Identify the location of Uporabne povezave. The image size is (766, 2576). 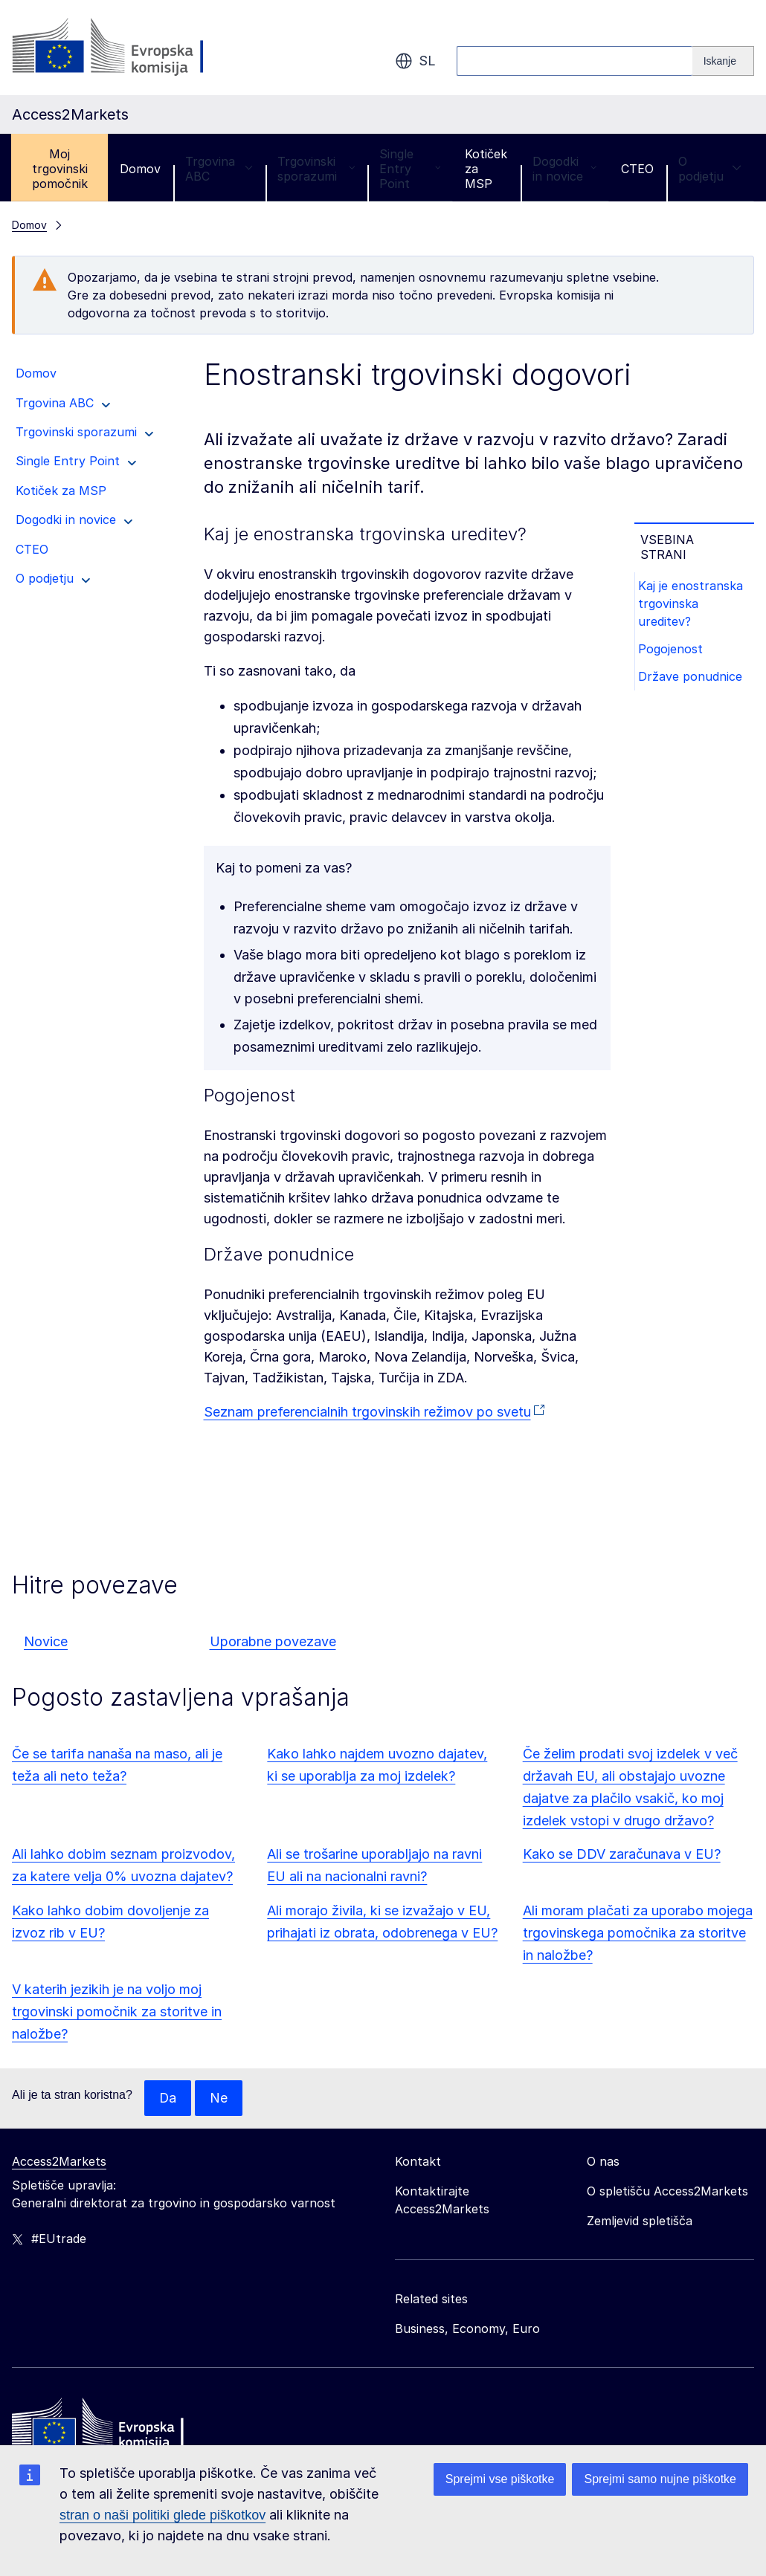
(273, 1641).